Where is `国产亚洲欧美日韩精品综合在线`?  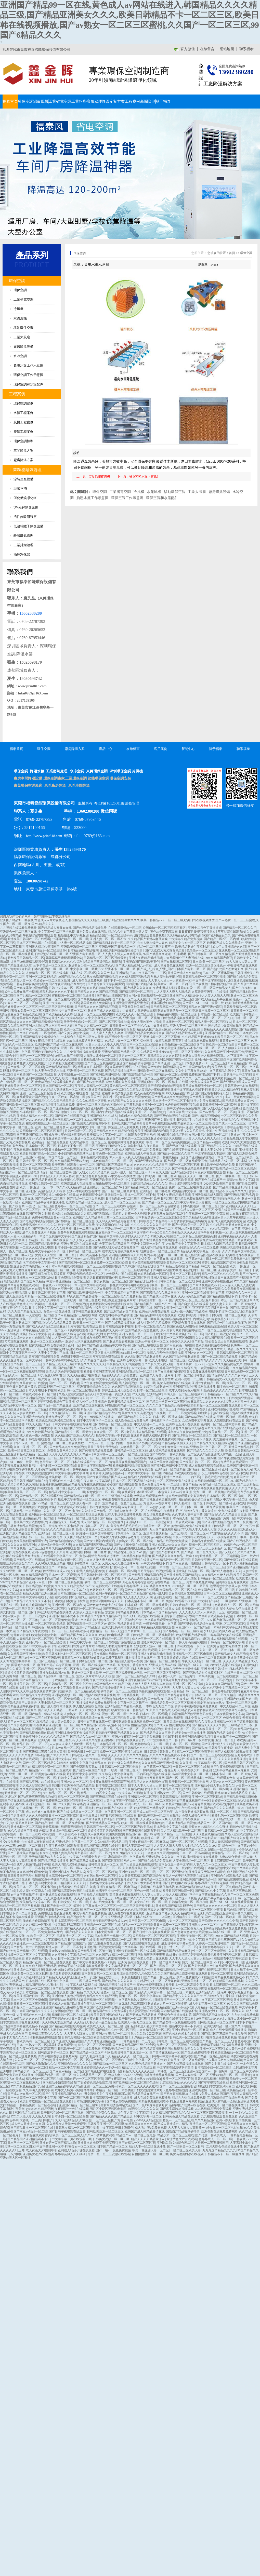
国产亚洲欧美日韩精品综合在线 is located at coordinates (82, 1718).